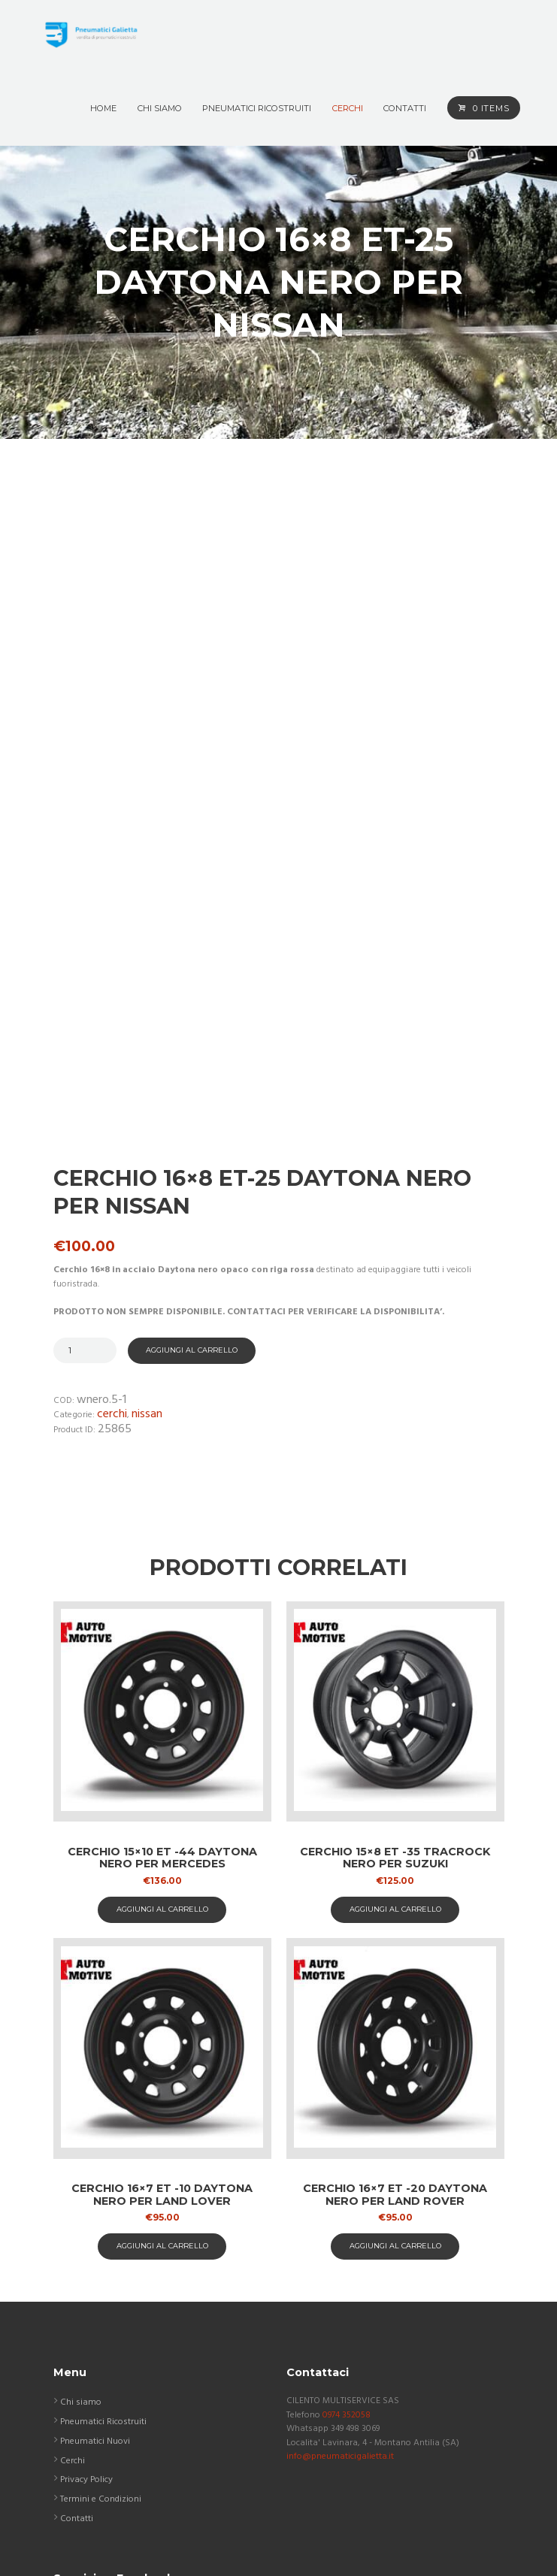 The image size is (557, 2576). What do you see at coordinates (80, 2200) in the screenshot?
I see `Chi siamo` at bounding box center [80, 2200].